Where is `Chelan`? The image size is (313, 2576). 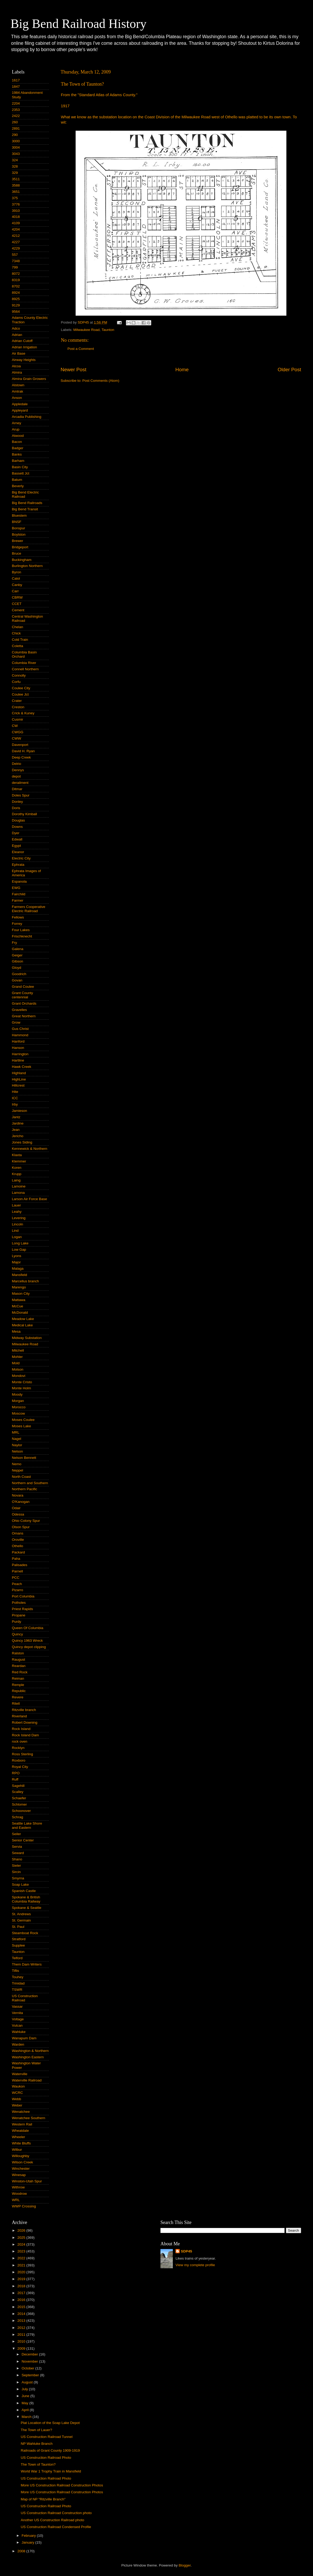 Chelan is located at coordinates (17, 627).